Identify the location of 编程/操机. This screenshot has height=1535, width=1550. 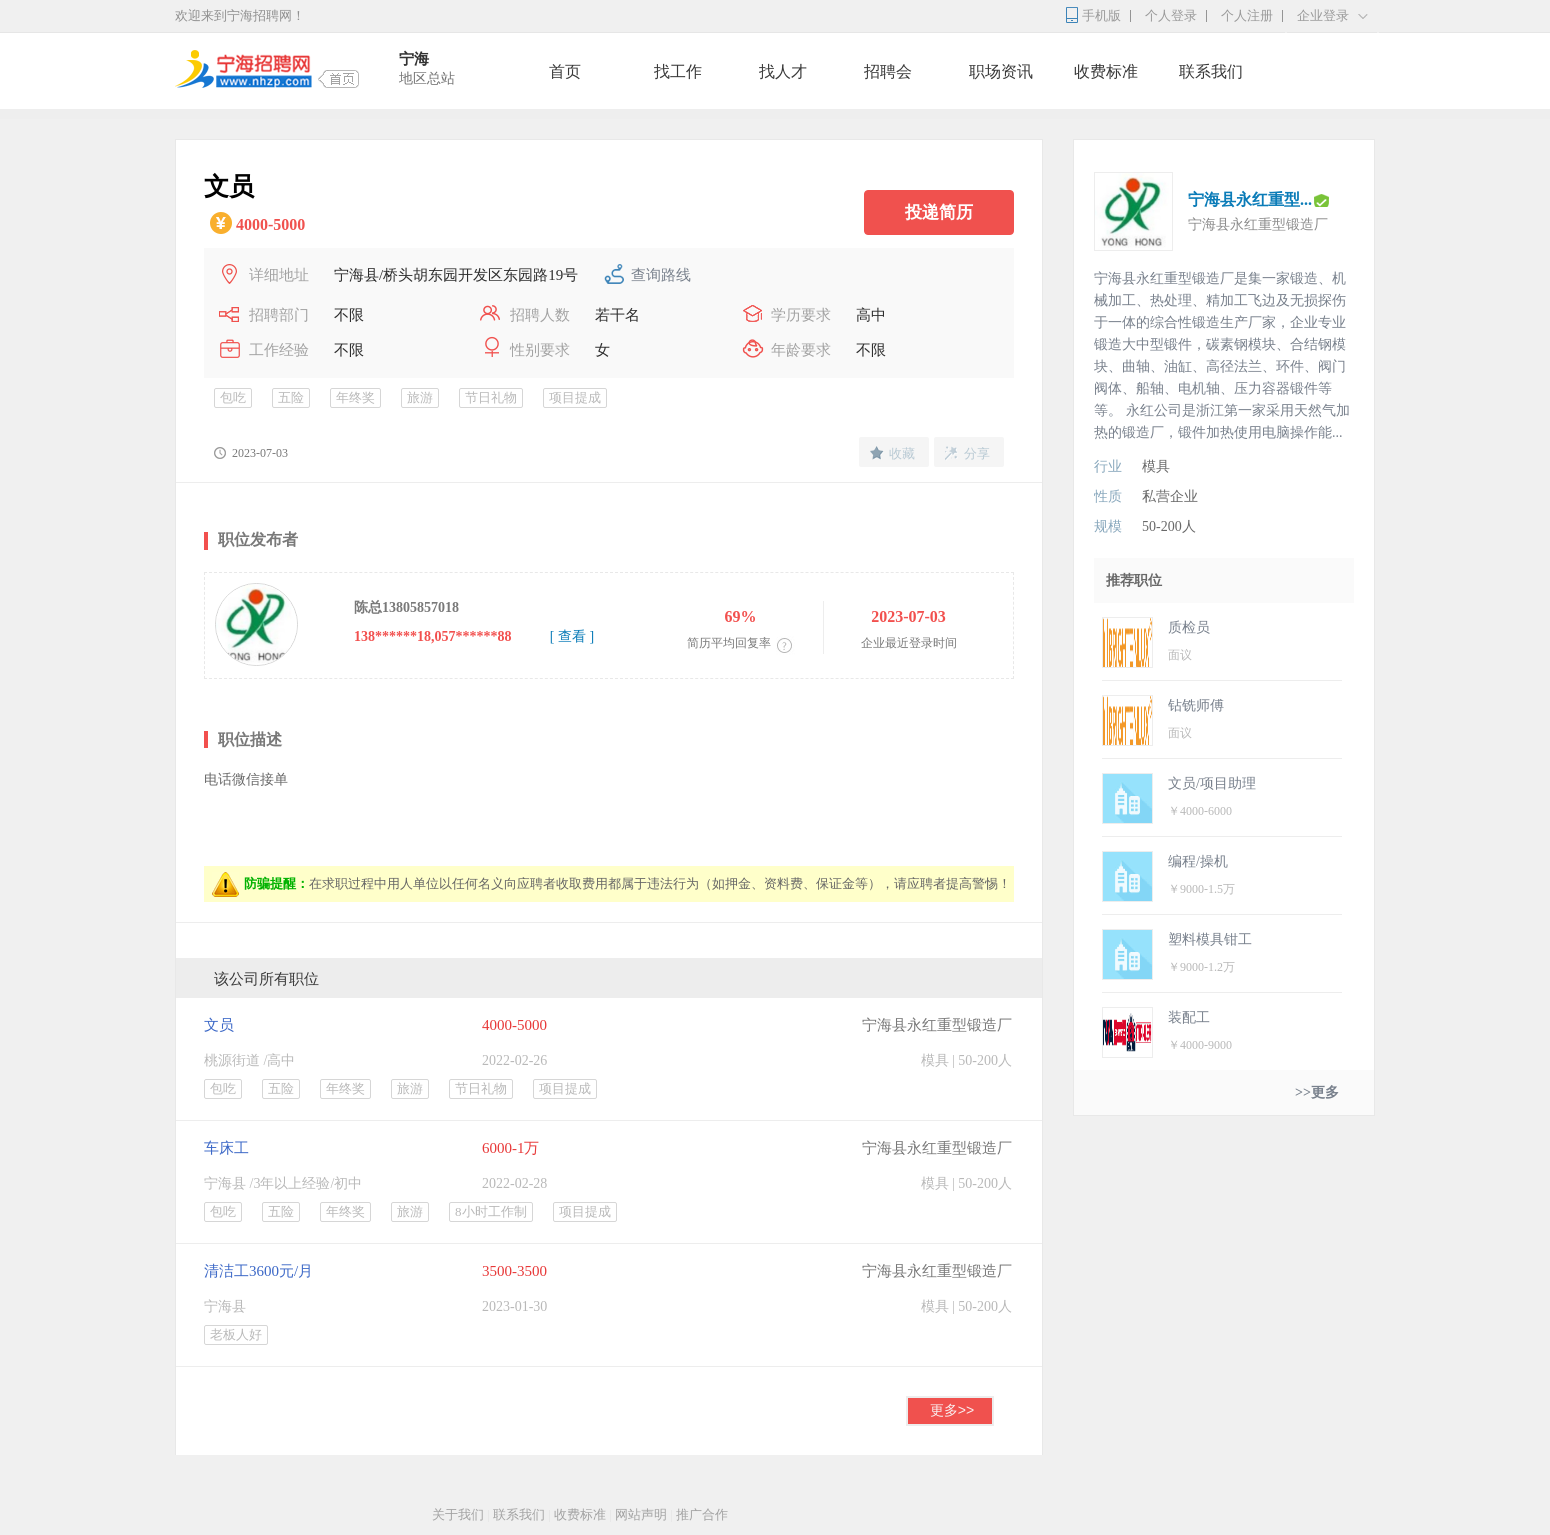
(1198, 861).